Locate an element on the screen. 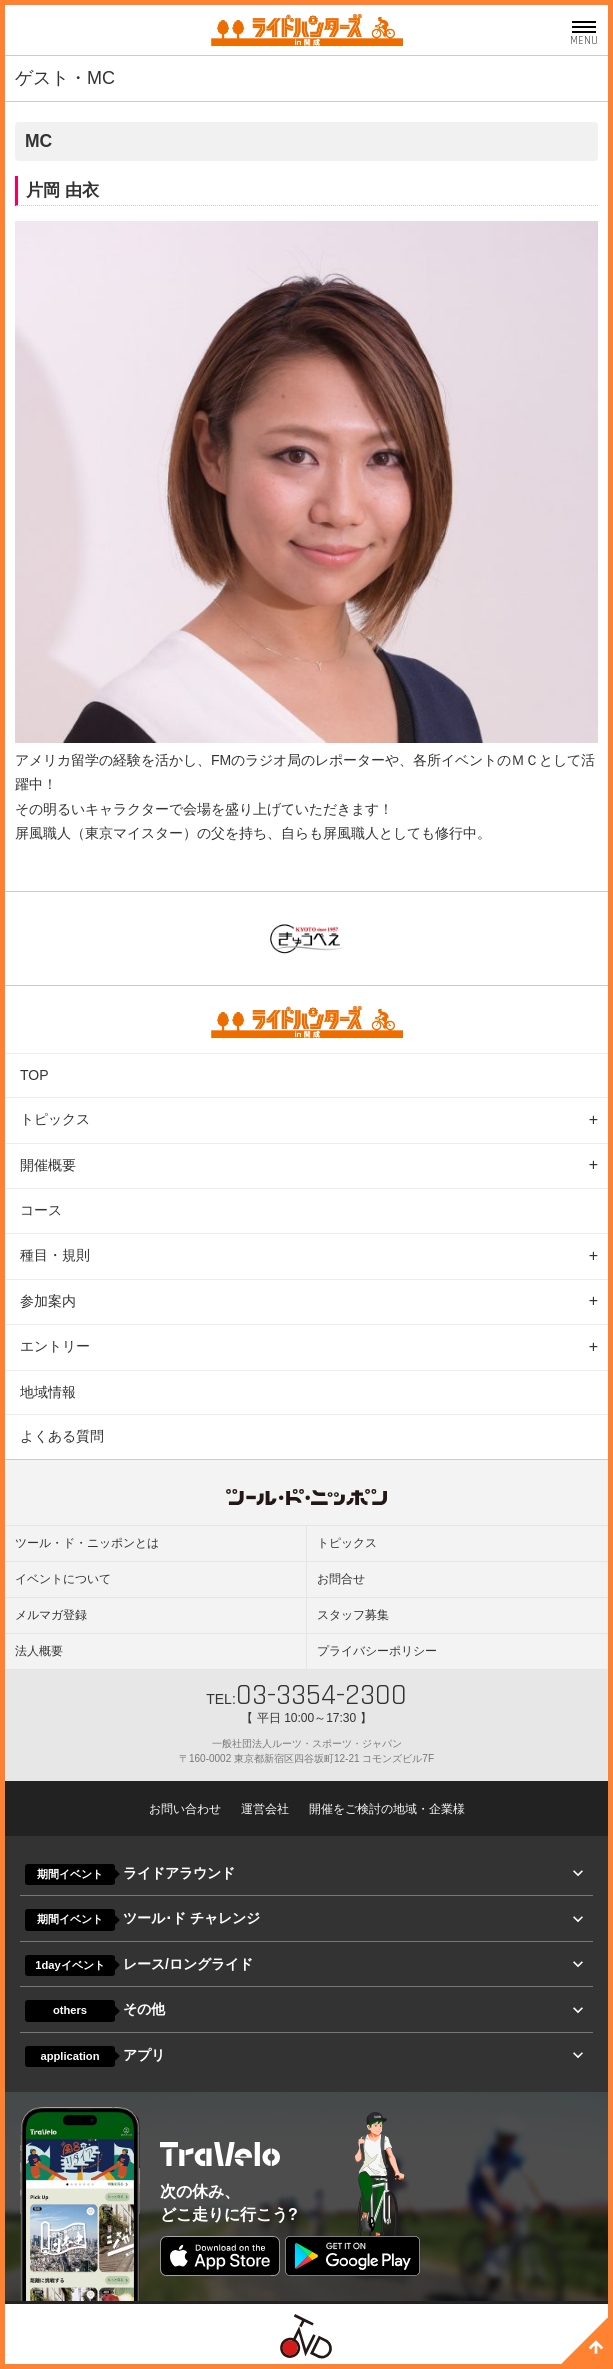 Image resolution: width=613 pixels, height=2369 pixels. 運営会社 is located at coordinates (265, 1809).